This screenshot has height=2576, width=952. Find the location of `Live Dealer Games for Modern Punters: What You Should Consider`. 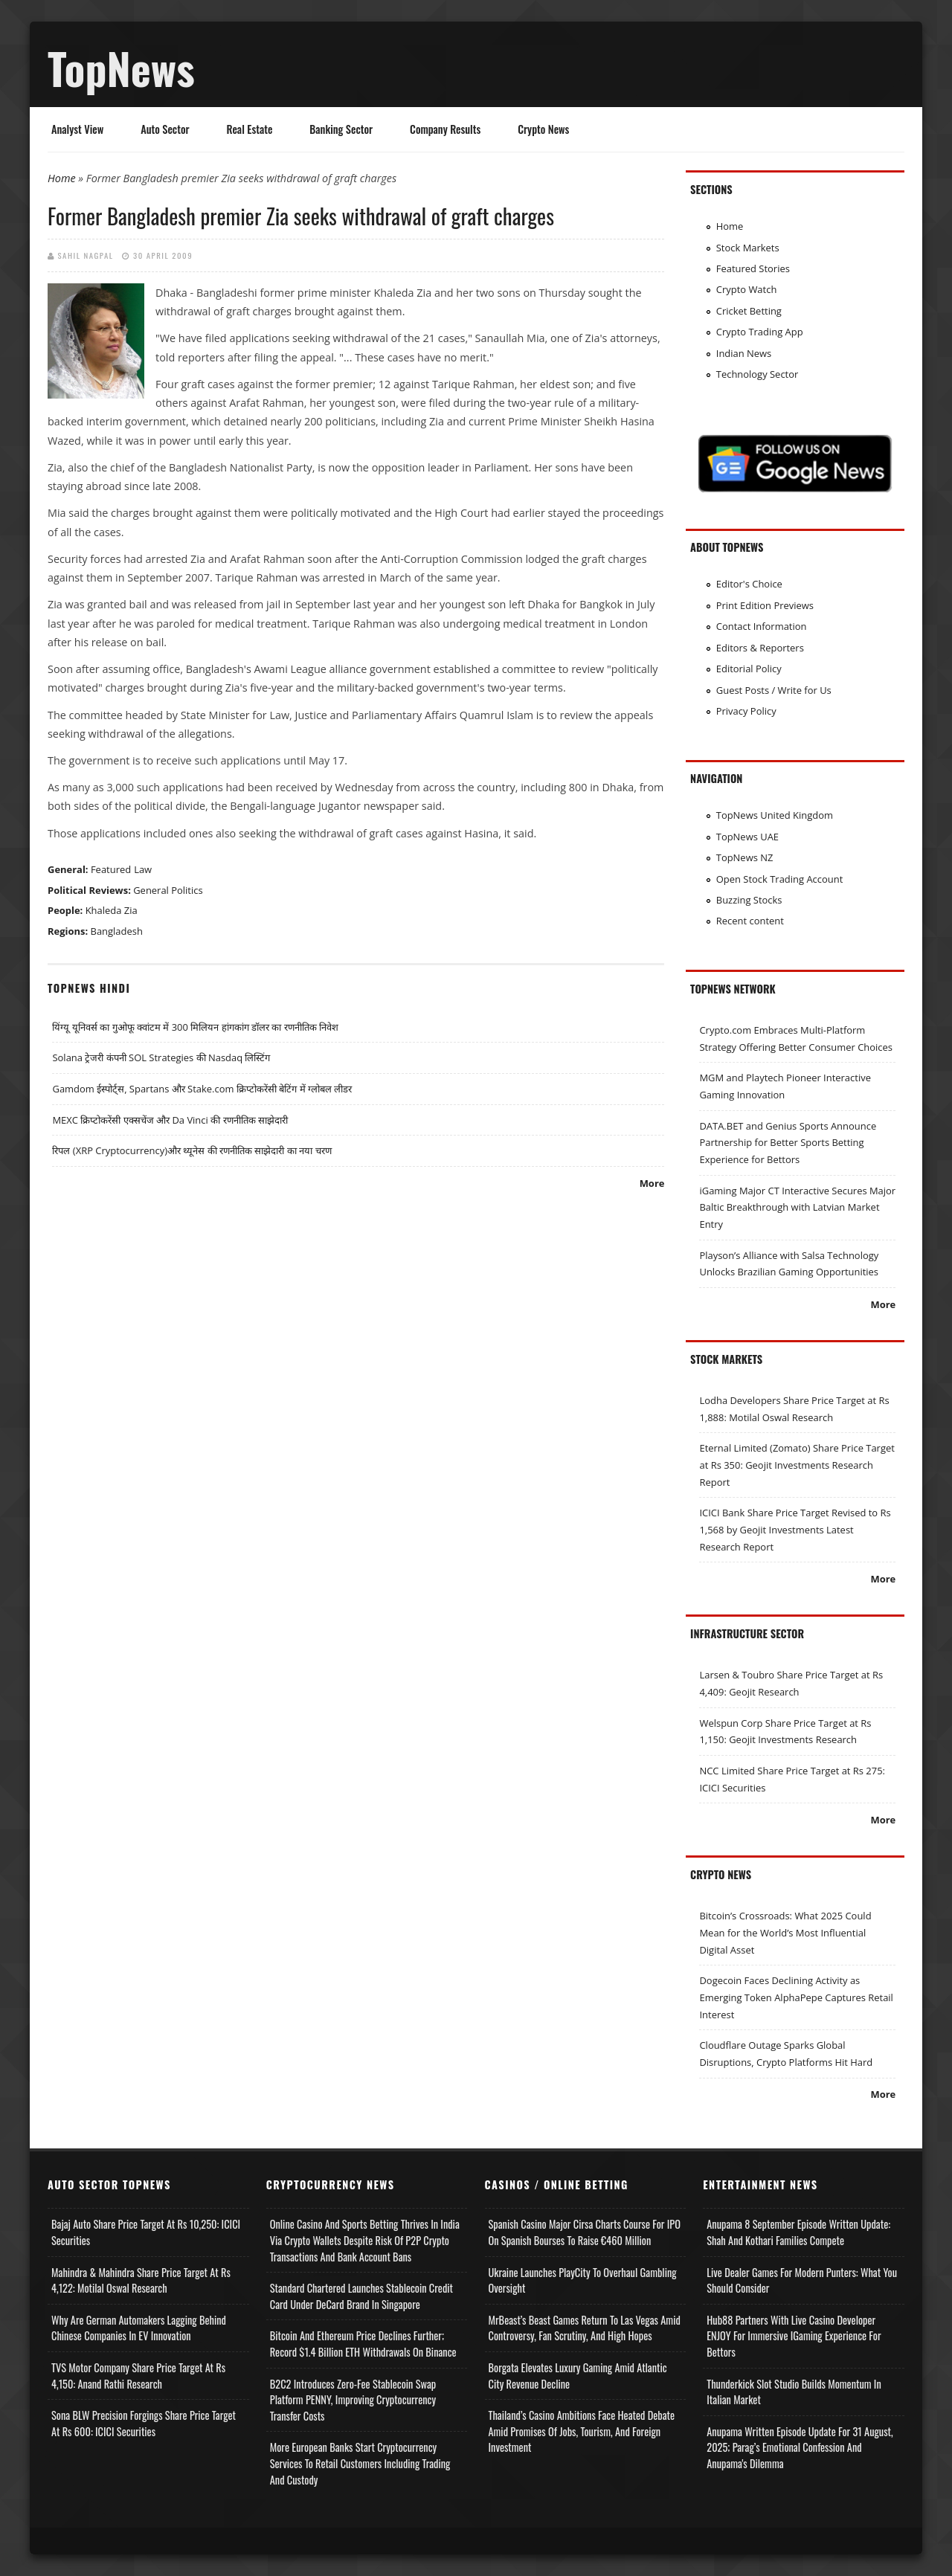

Live Dealer Games for Modern Punters: What You Should Consider is located at coordinates (802, 2280).